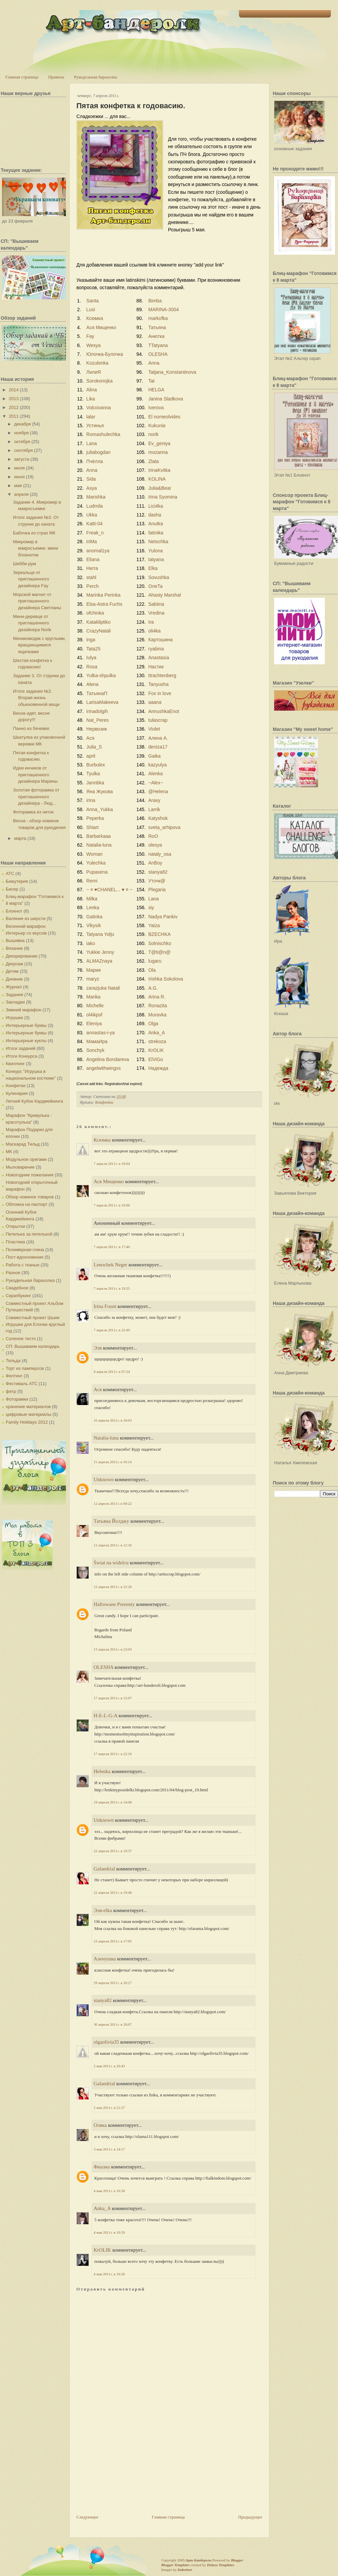 The width and height of the screenshot is (338, 2576). What do you see at coordinates (92, 907) in the screenshot?
I see `Lenka` at bounding box center [92, 907].